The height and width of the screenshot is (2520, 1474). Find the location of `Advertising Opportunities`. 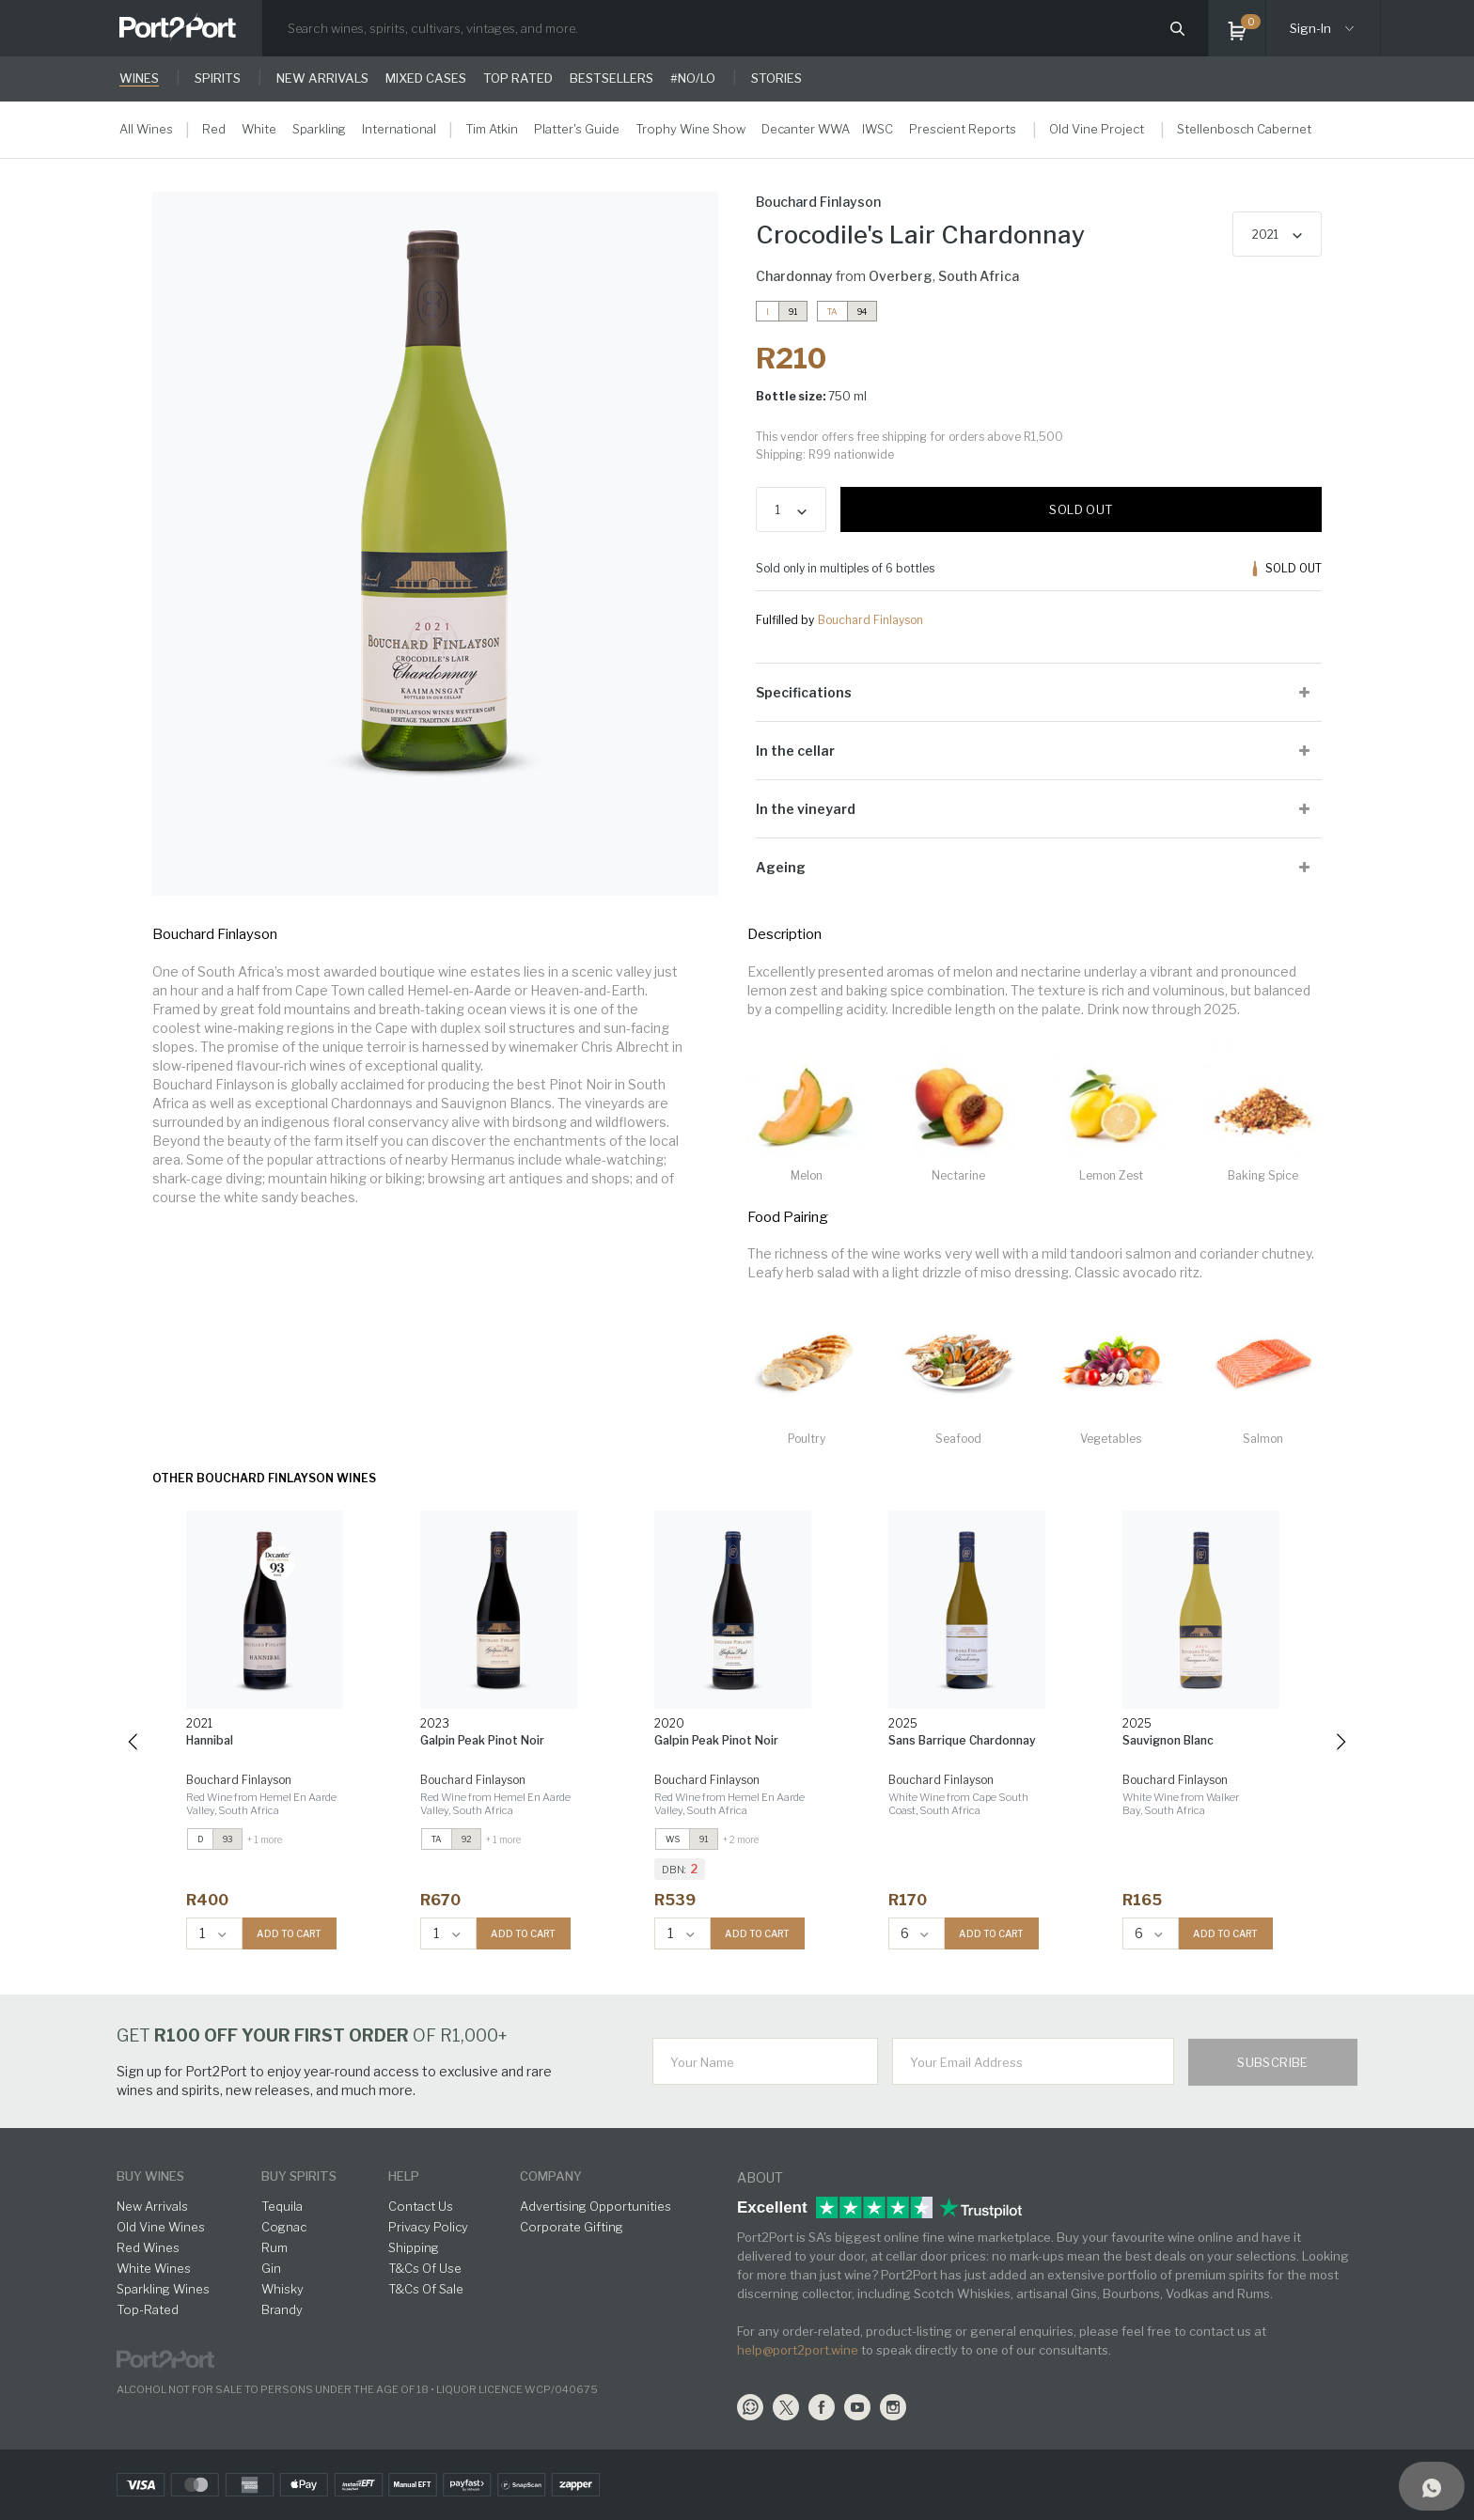

Advertising Opportunities is located at coordinates (595, 2206).